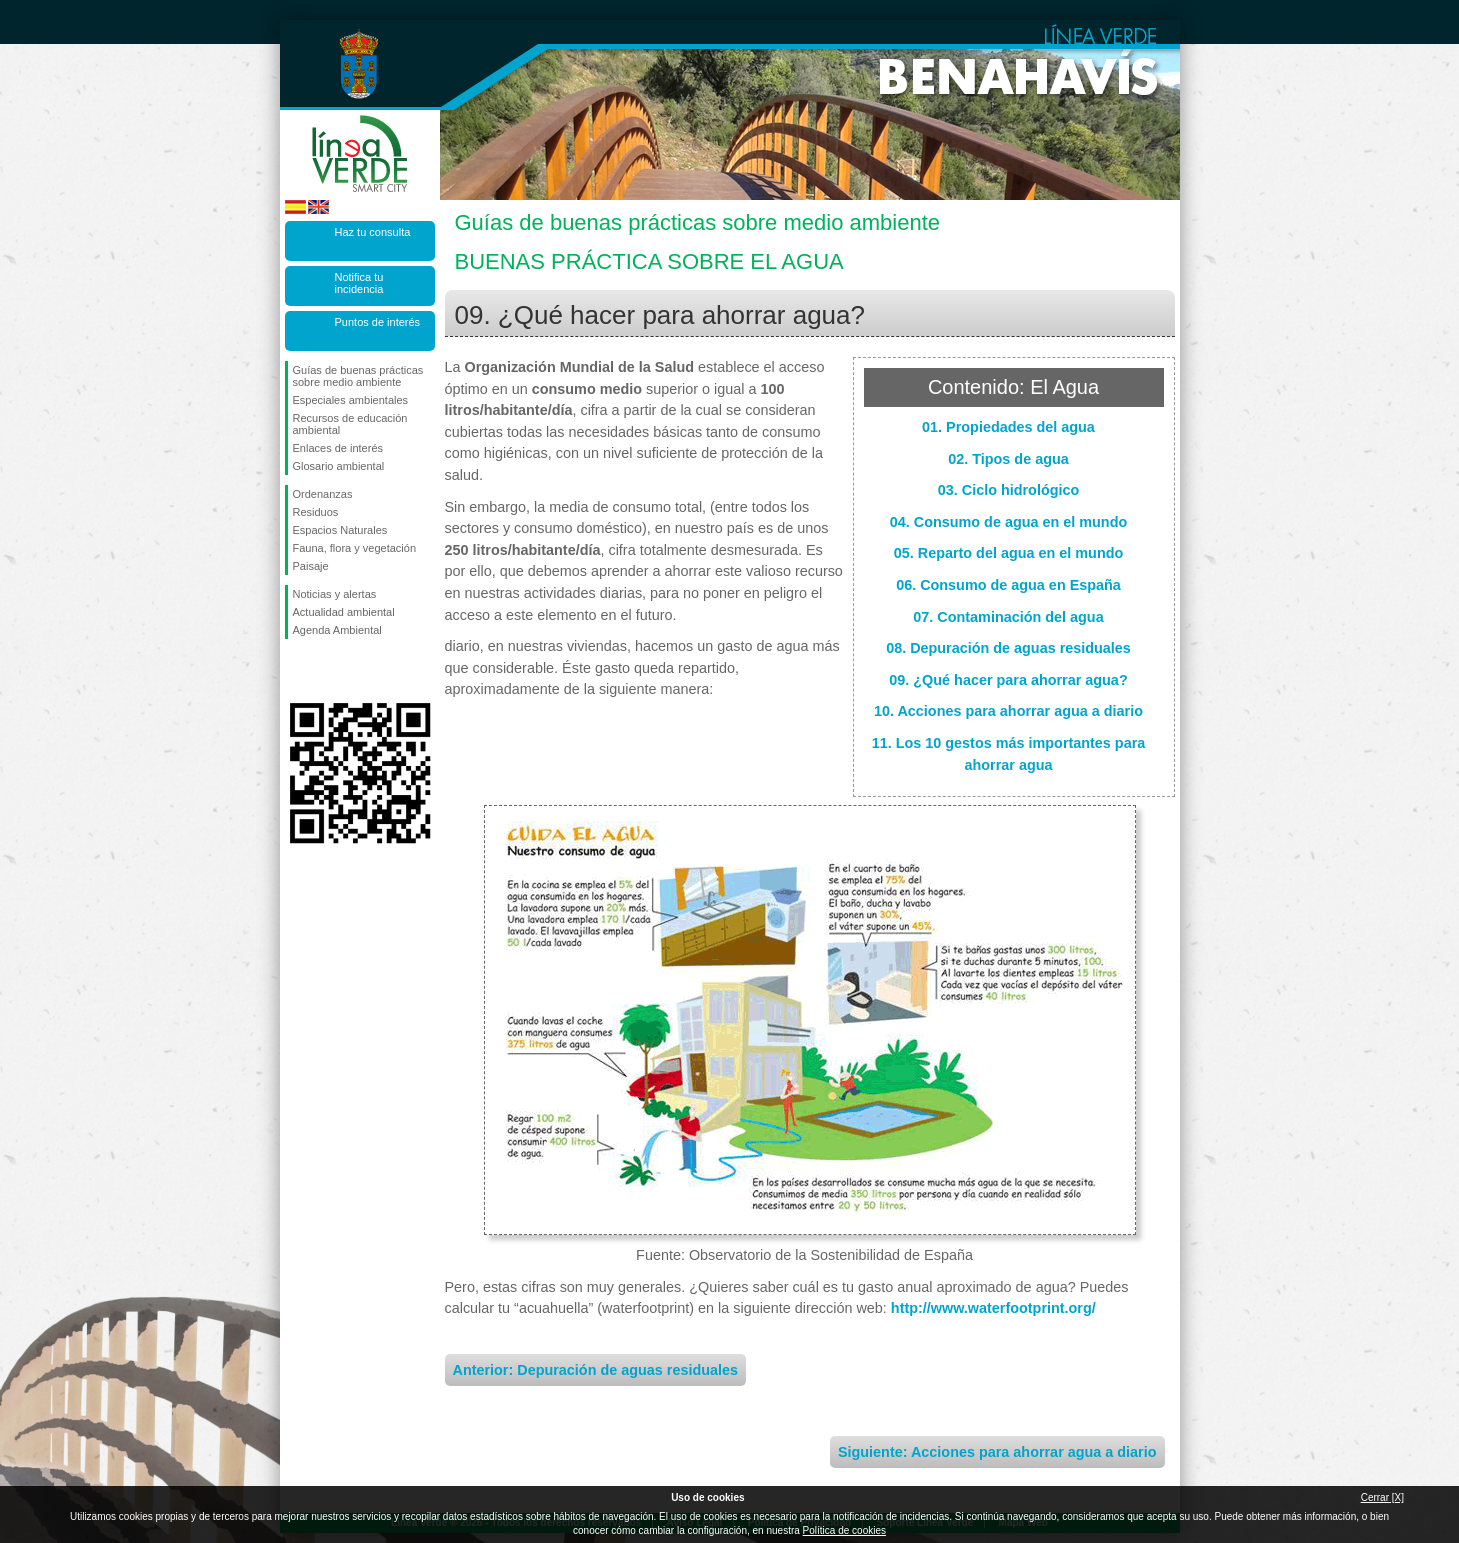 Image resolution: width=1459 pixels, height=1543 pixels. Describe the element at coordinates (297, 671) in the screenshot. I see `Síguenos en Facebook` at that location.